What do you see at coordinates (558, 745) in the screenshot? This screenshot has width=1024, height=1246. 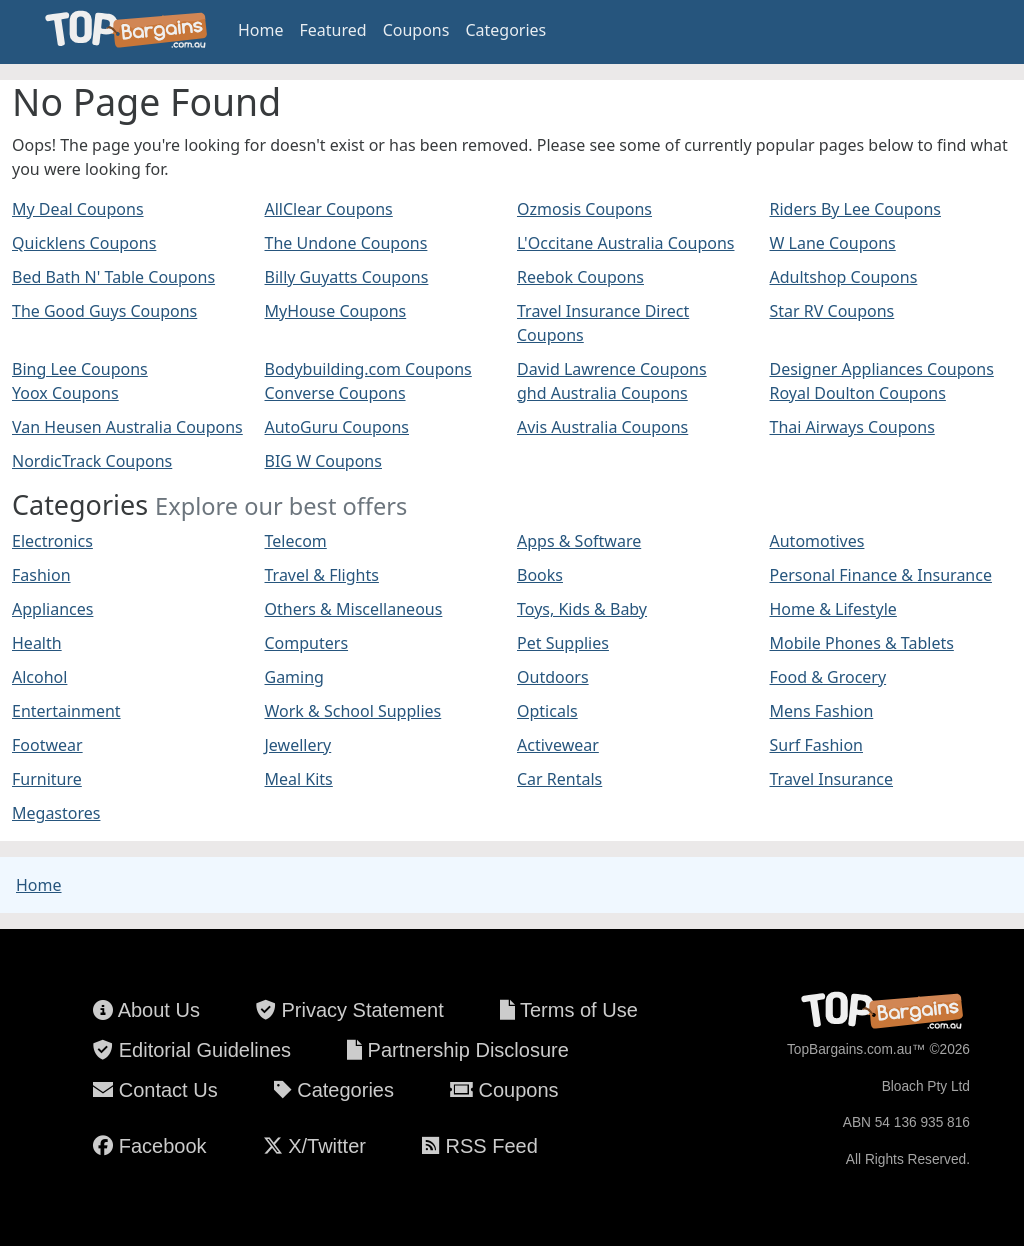 I see `Activewear` at bounding box center [558, 745].